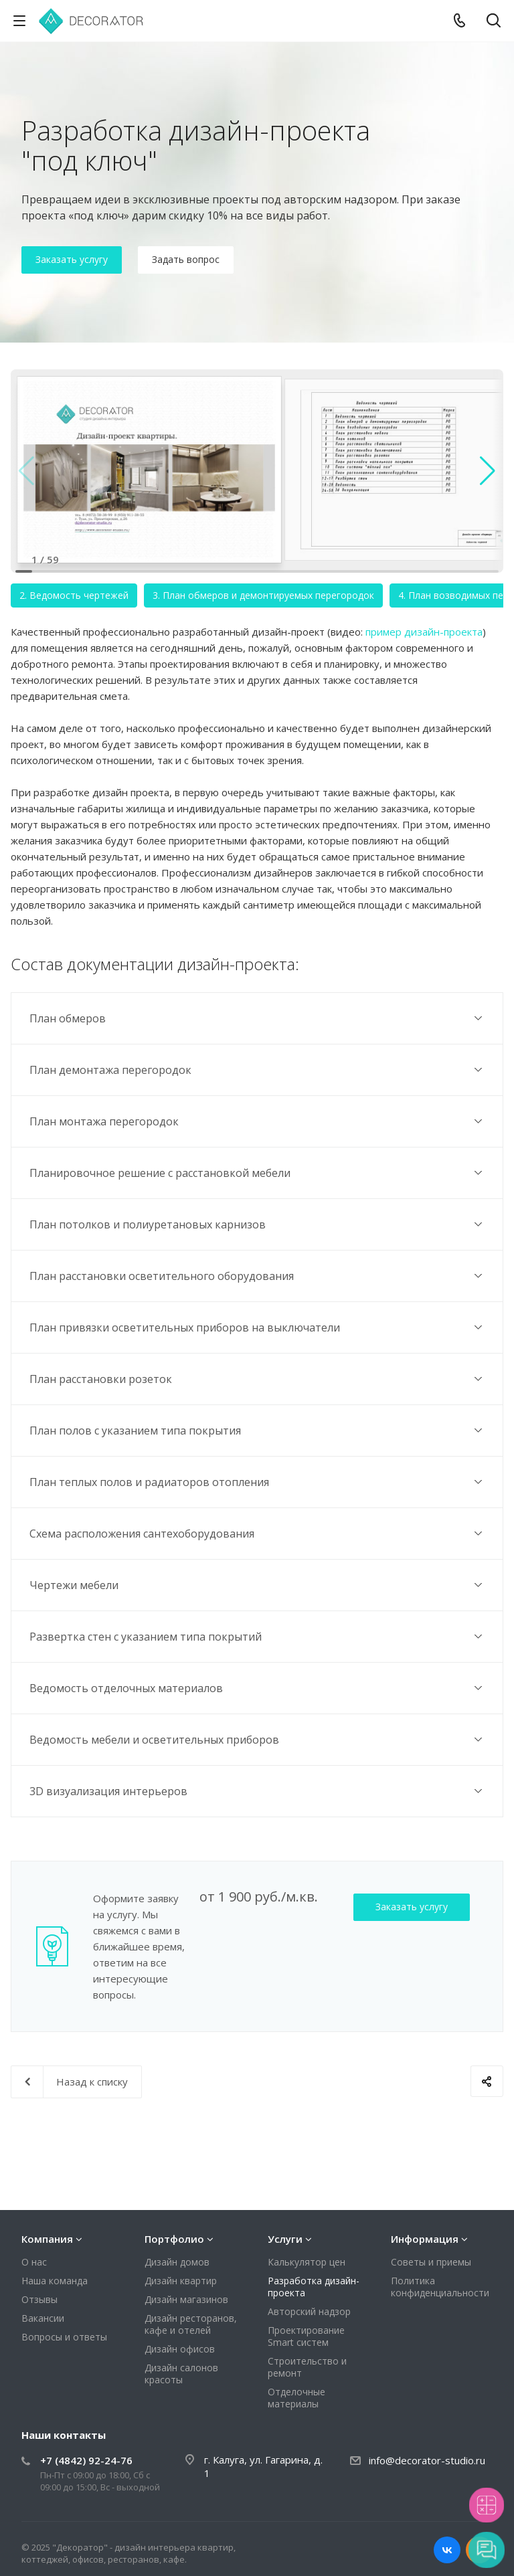  I want to click on План потолков и полиуретановых карнизов, so click(257, 1224).